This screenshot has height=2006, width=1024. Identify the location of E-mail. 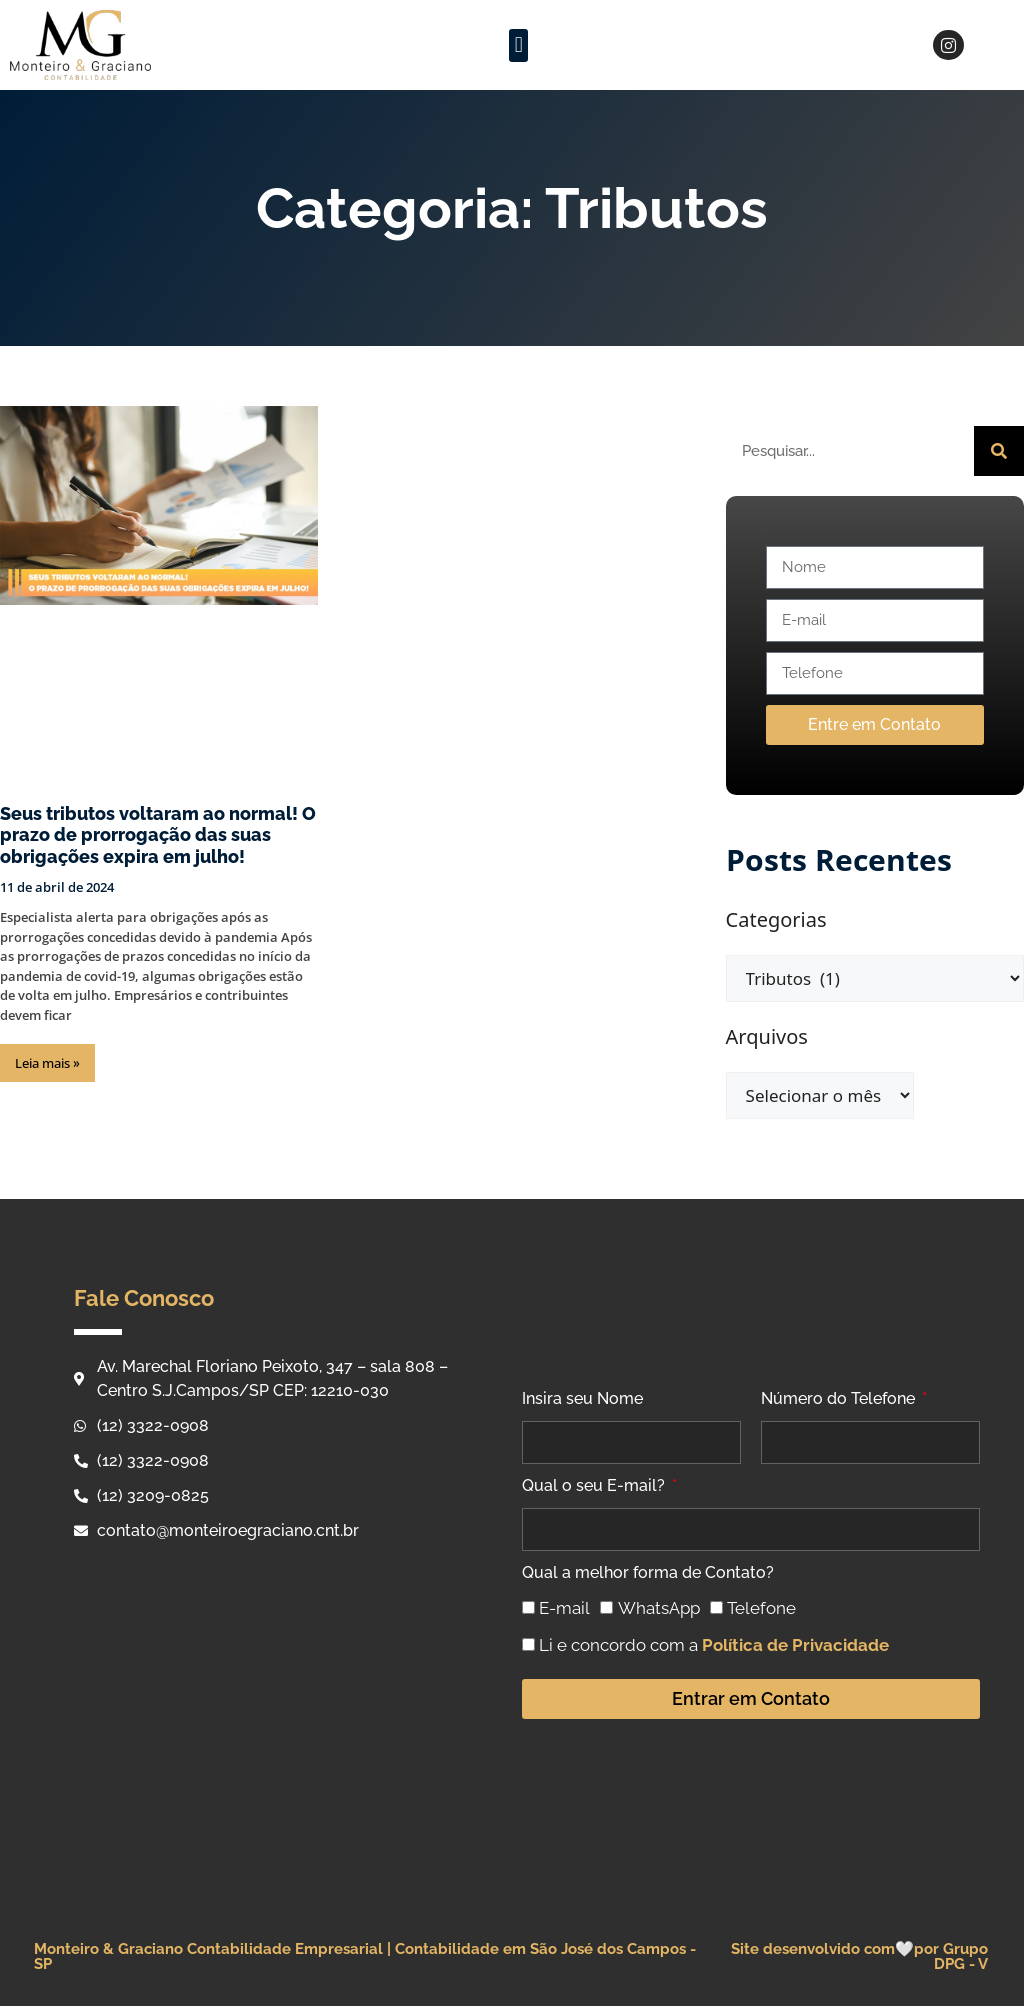
(564, 1608).